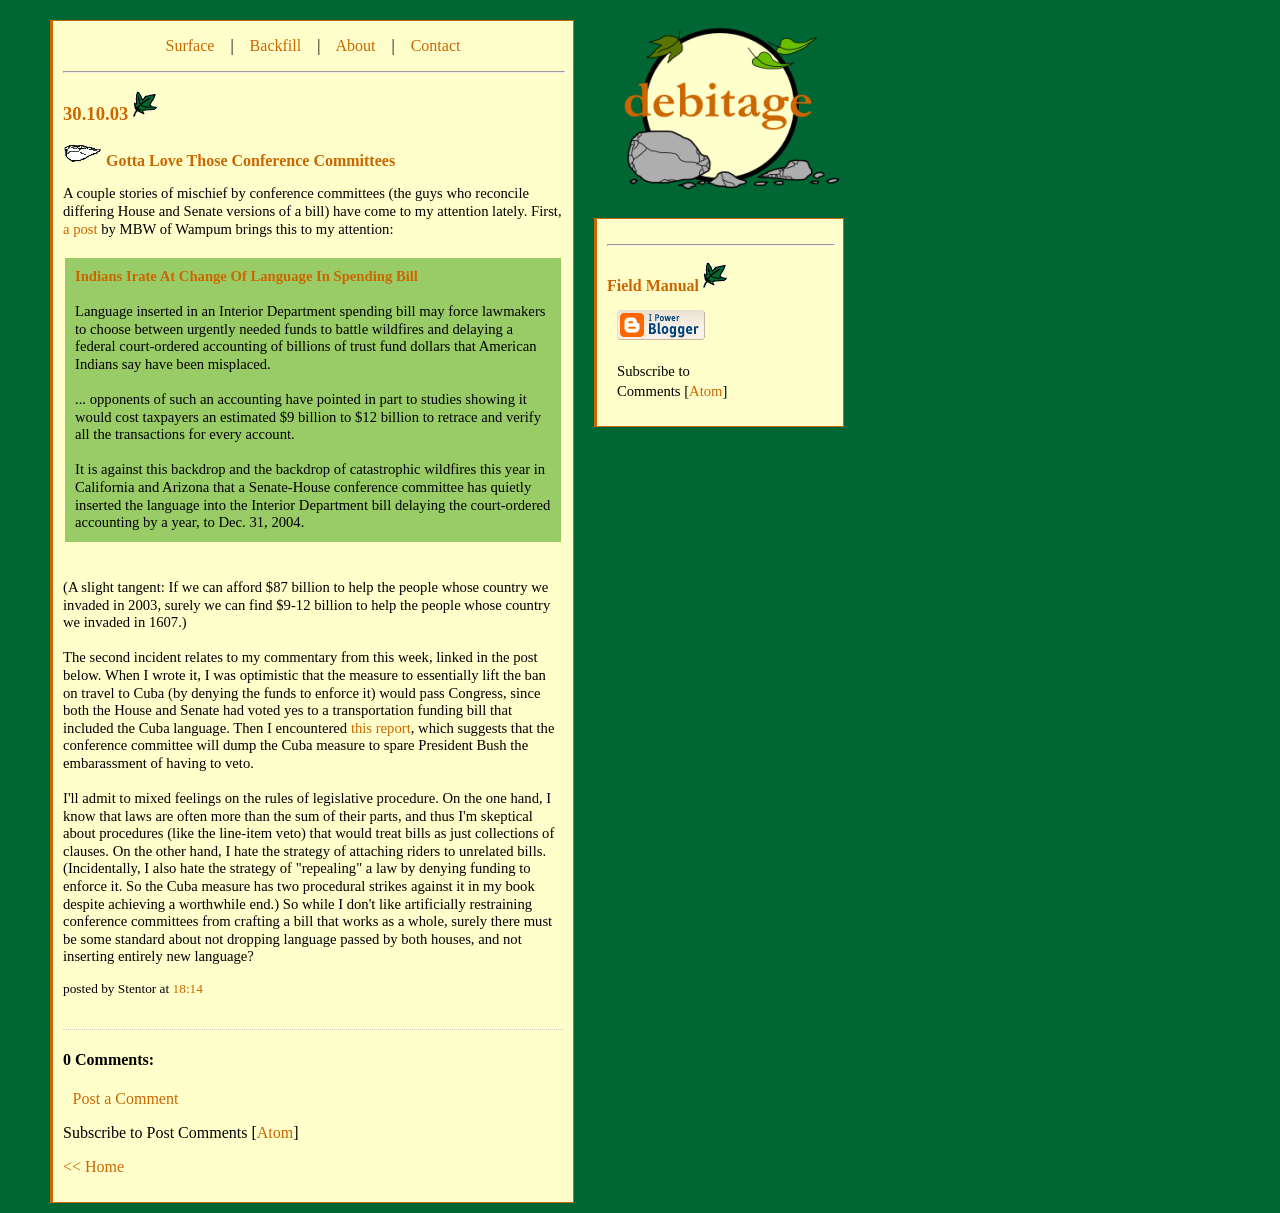 Image resolution: width=1280 pixels, height=1213 pixels. What do you see at coordinates (80, 229) in the screenshot?
I see `a post` at bounding box center [80, 229].